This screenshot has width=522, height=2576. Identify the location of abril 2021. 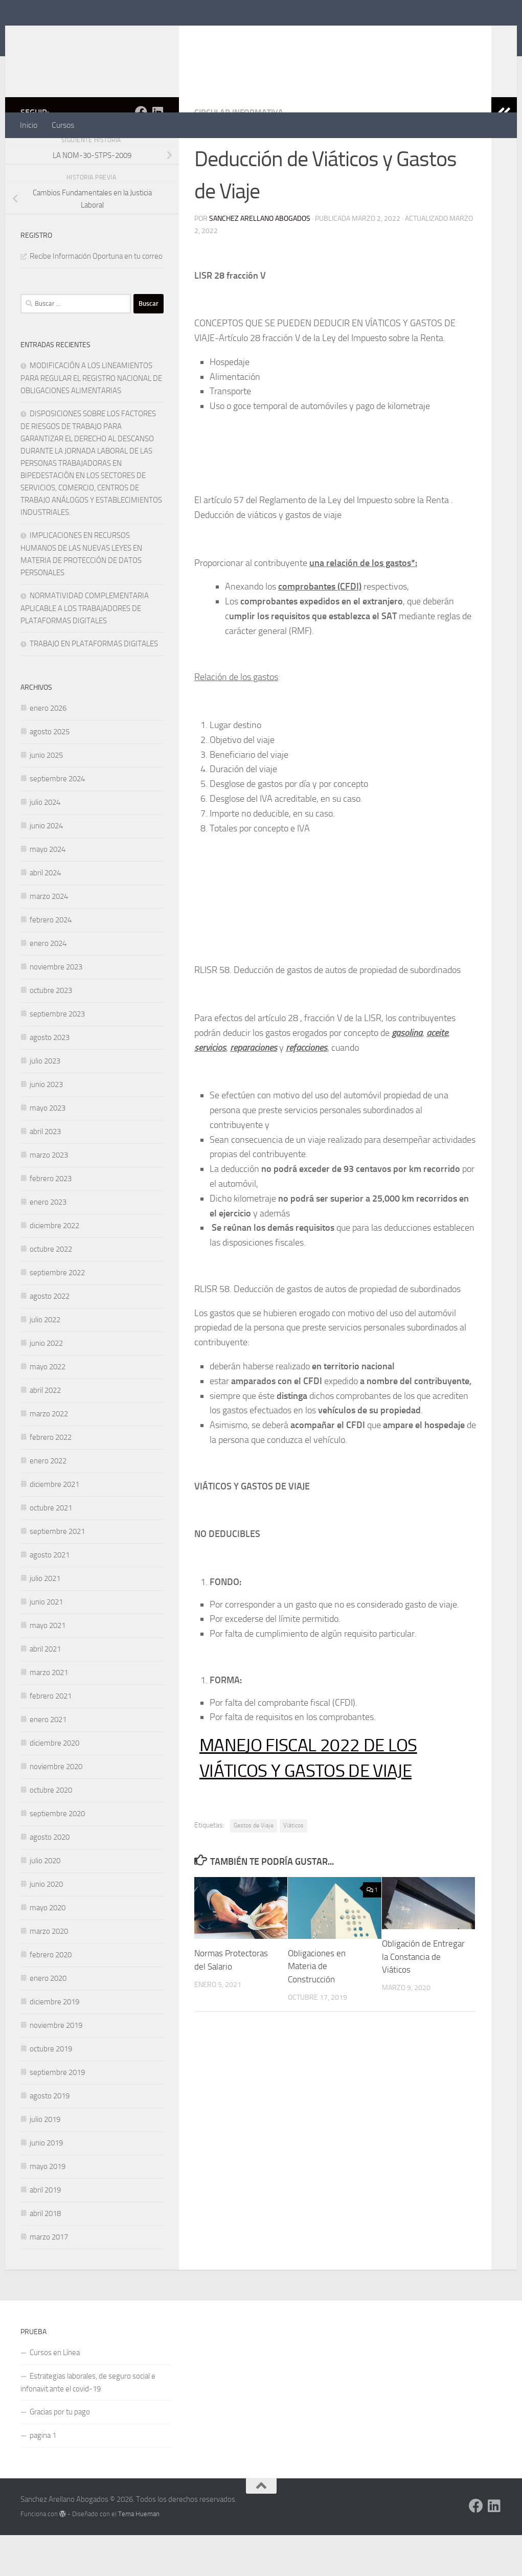
(45, 1689).